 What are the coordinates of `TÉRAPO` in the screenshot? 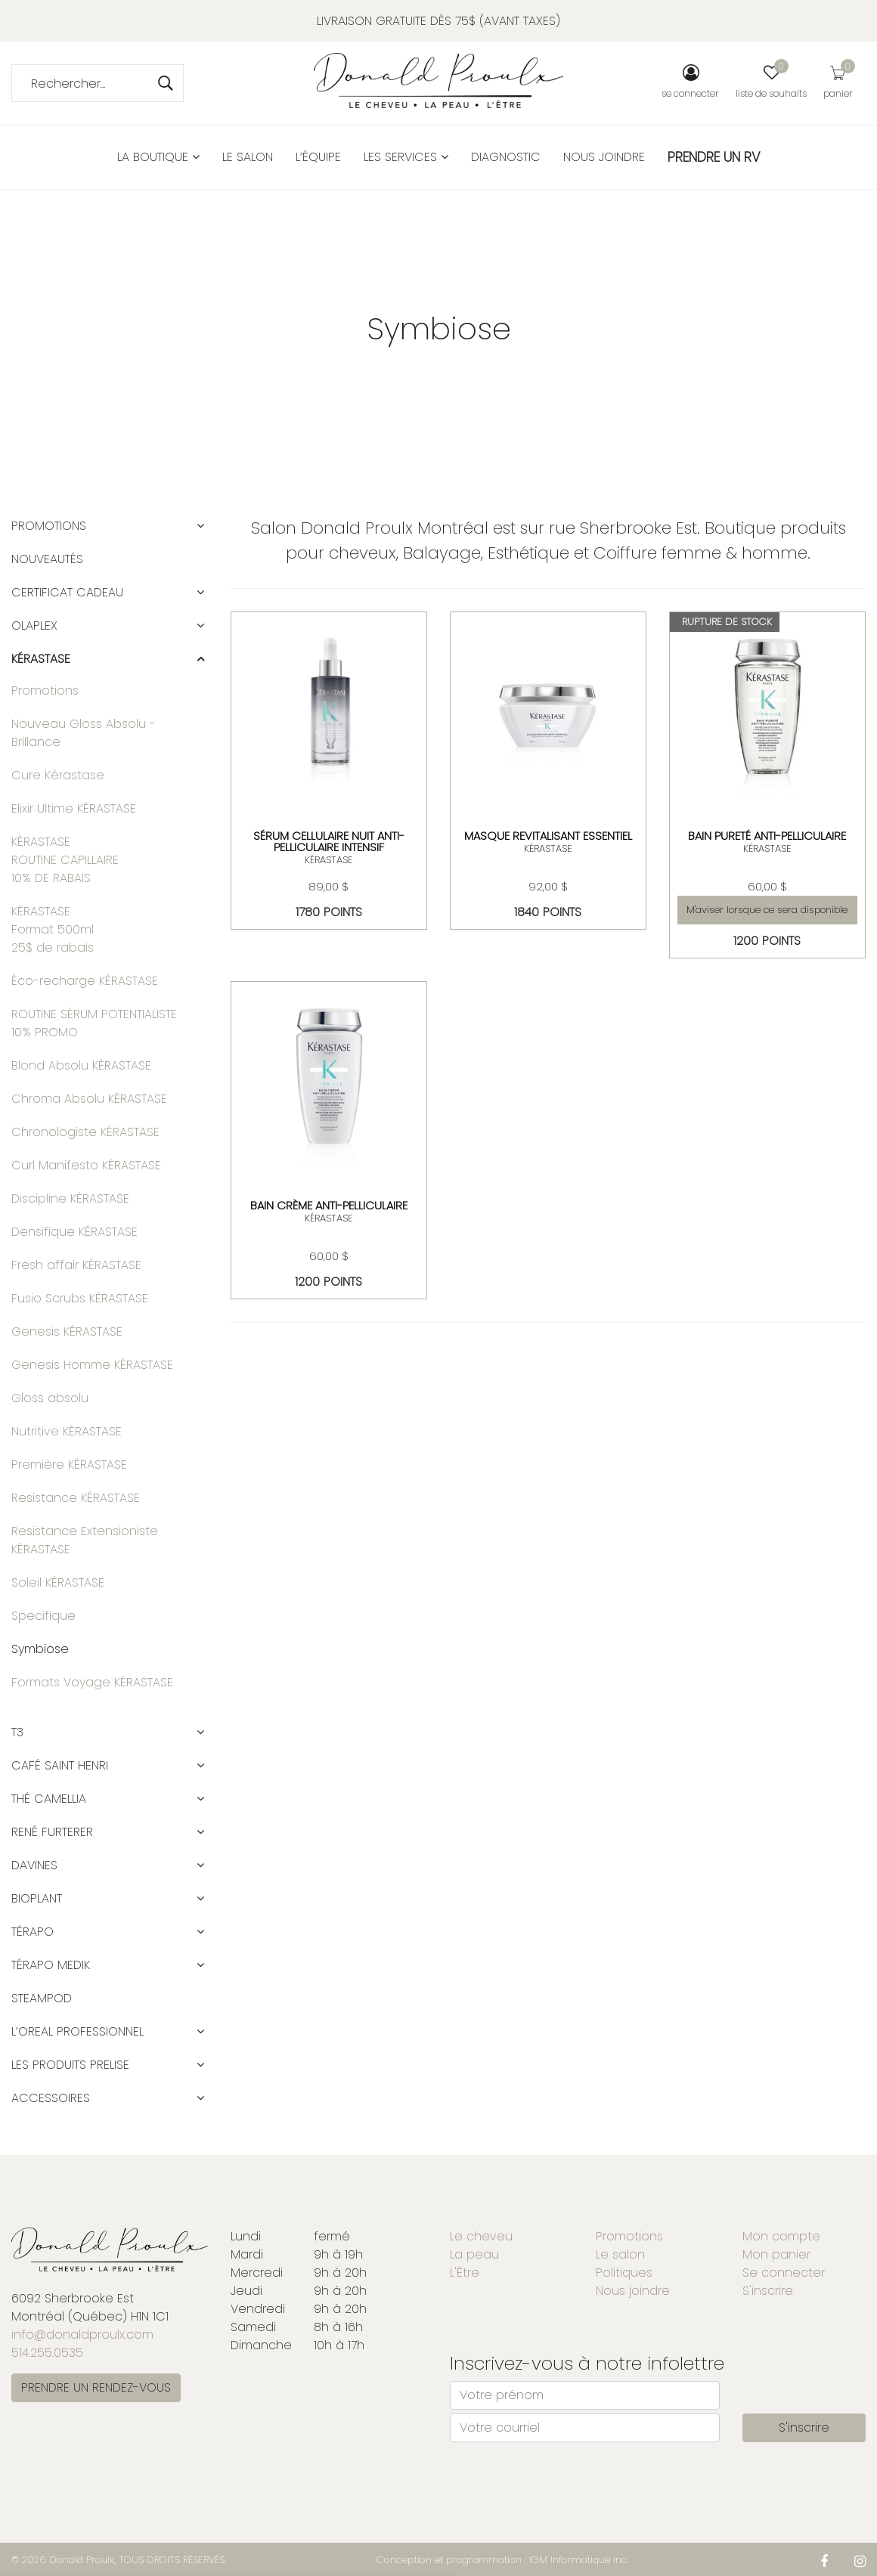 It's located at (32, 1931).